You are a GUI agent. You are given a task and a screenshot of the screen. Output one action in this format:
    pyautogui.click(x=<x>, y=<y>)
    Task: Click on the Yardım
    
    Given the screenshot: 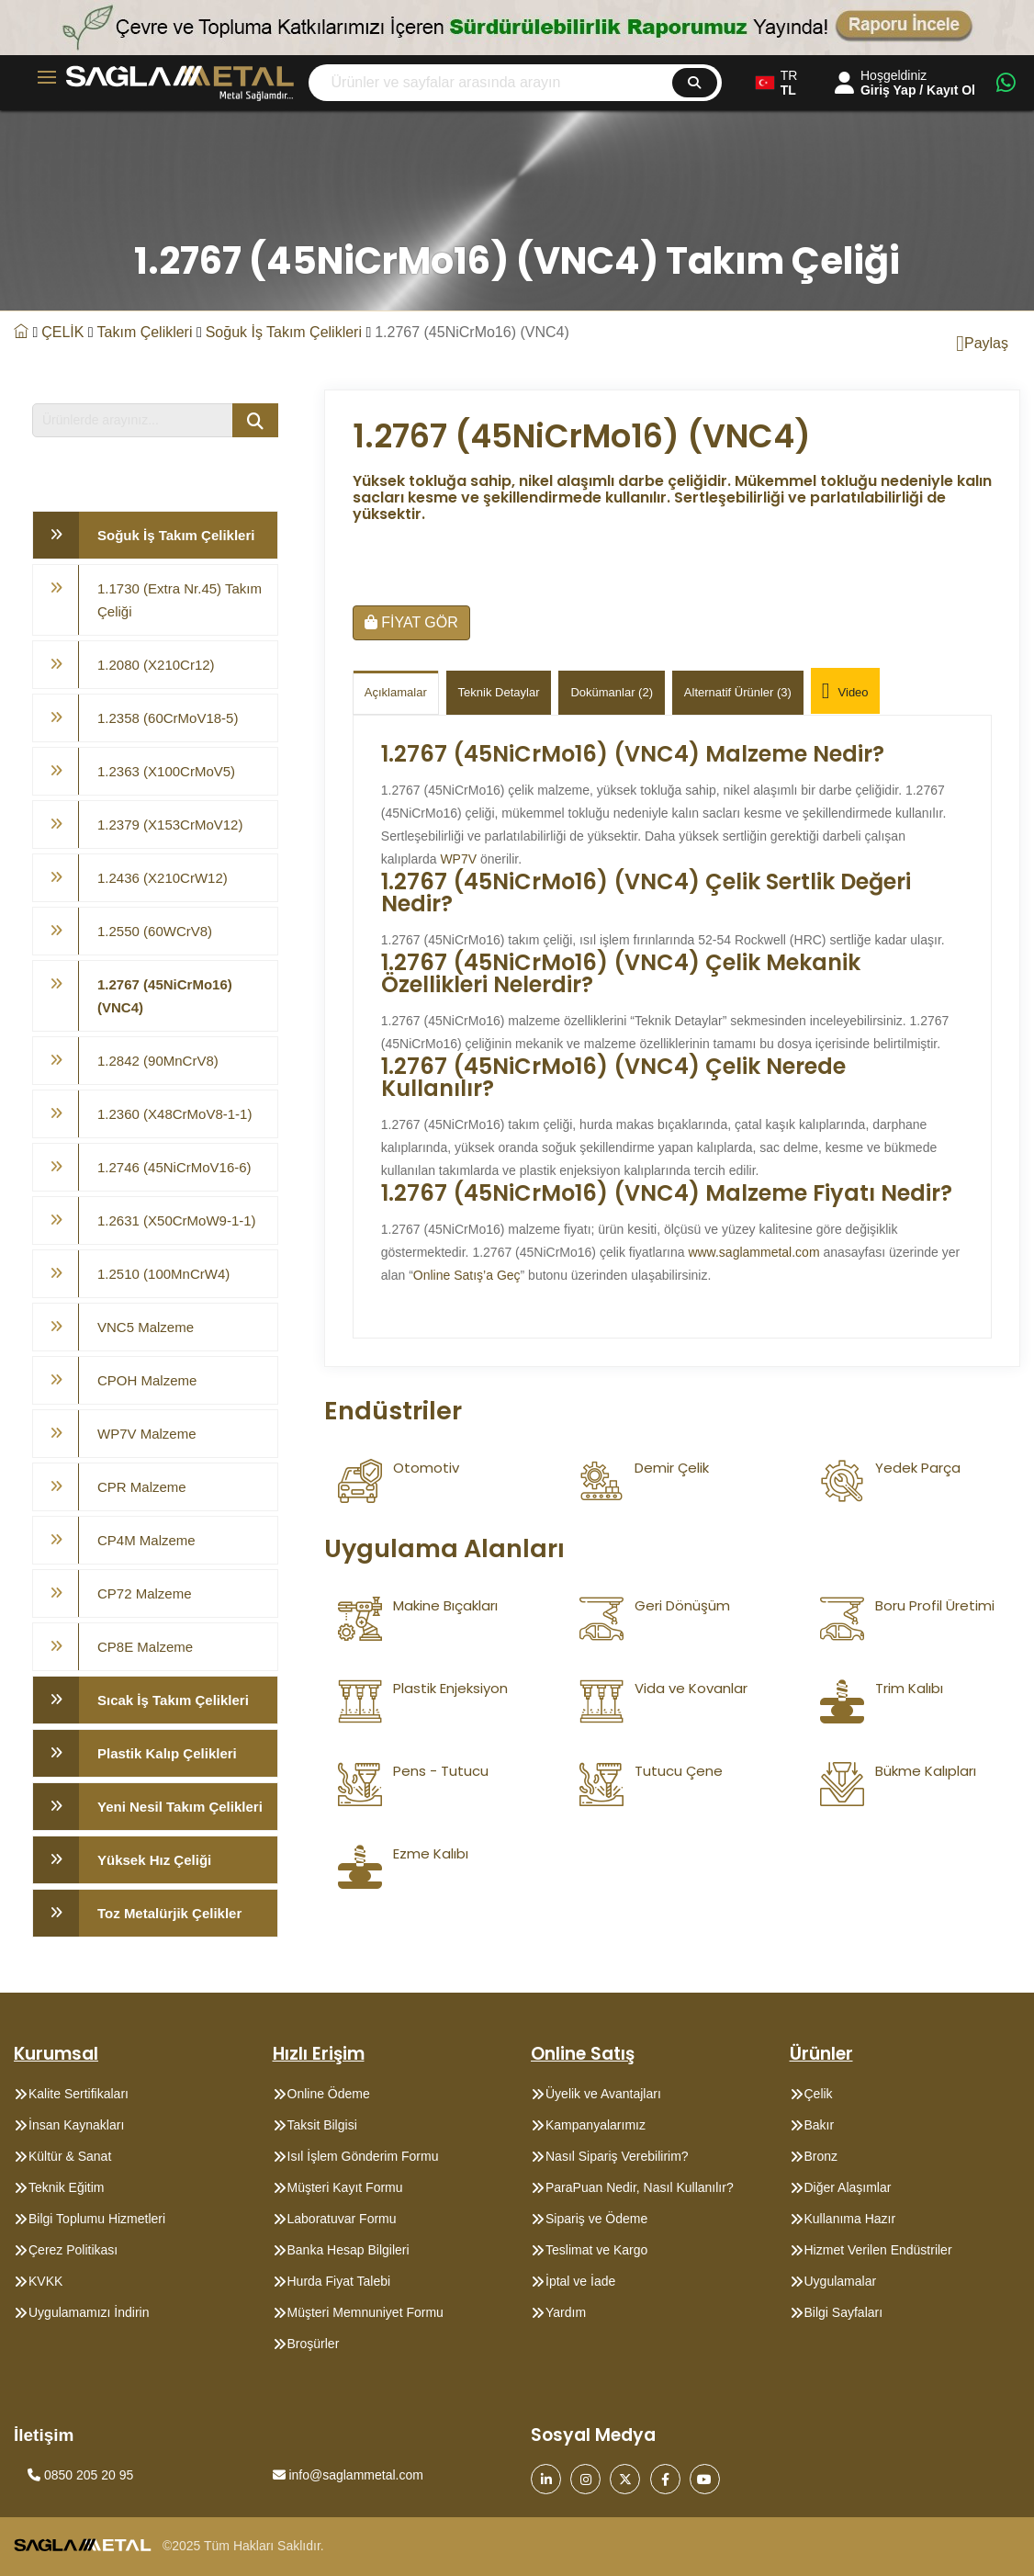 What is the action you would take?
    pyautogui.click(x=565, y=2312)
    